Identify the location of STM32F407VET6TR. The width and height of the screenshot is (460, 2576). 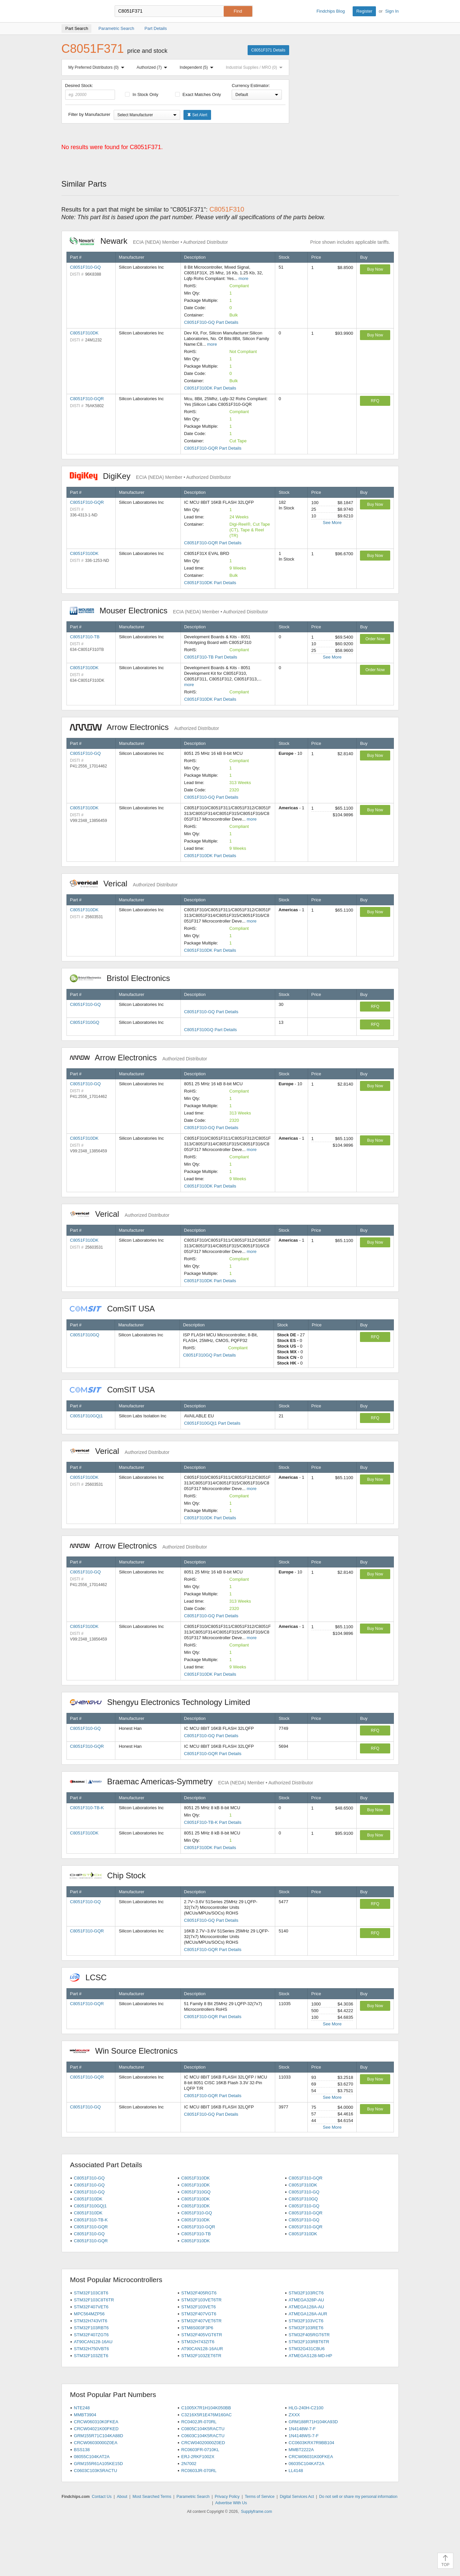
(201, 2320).